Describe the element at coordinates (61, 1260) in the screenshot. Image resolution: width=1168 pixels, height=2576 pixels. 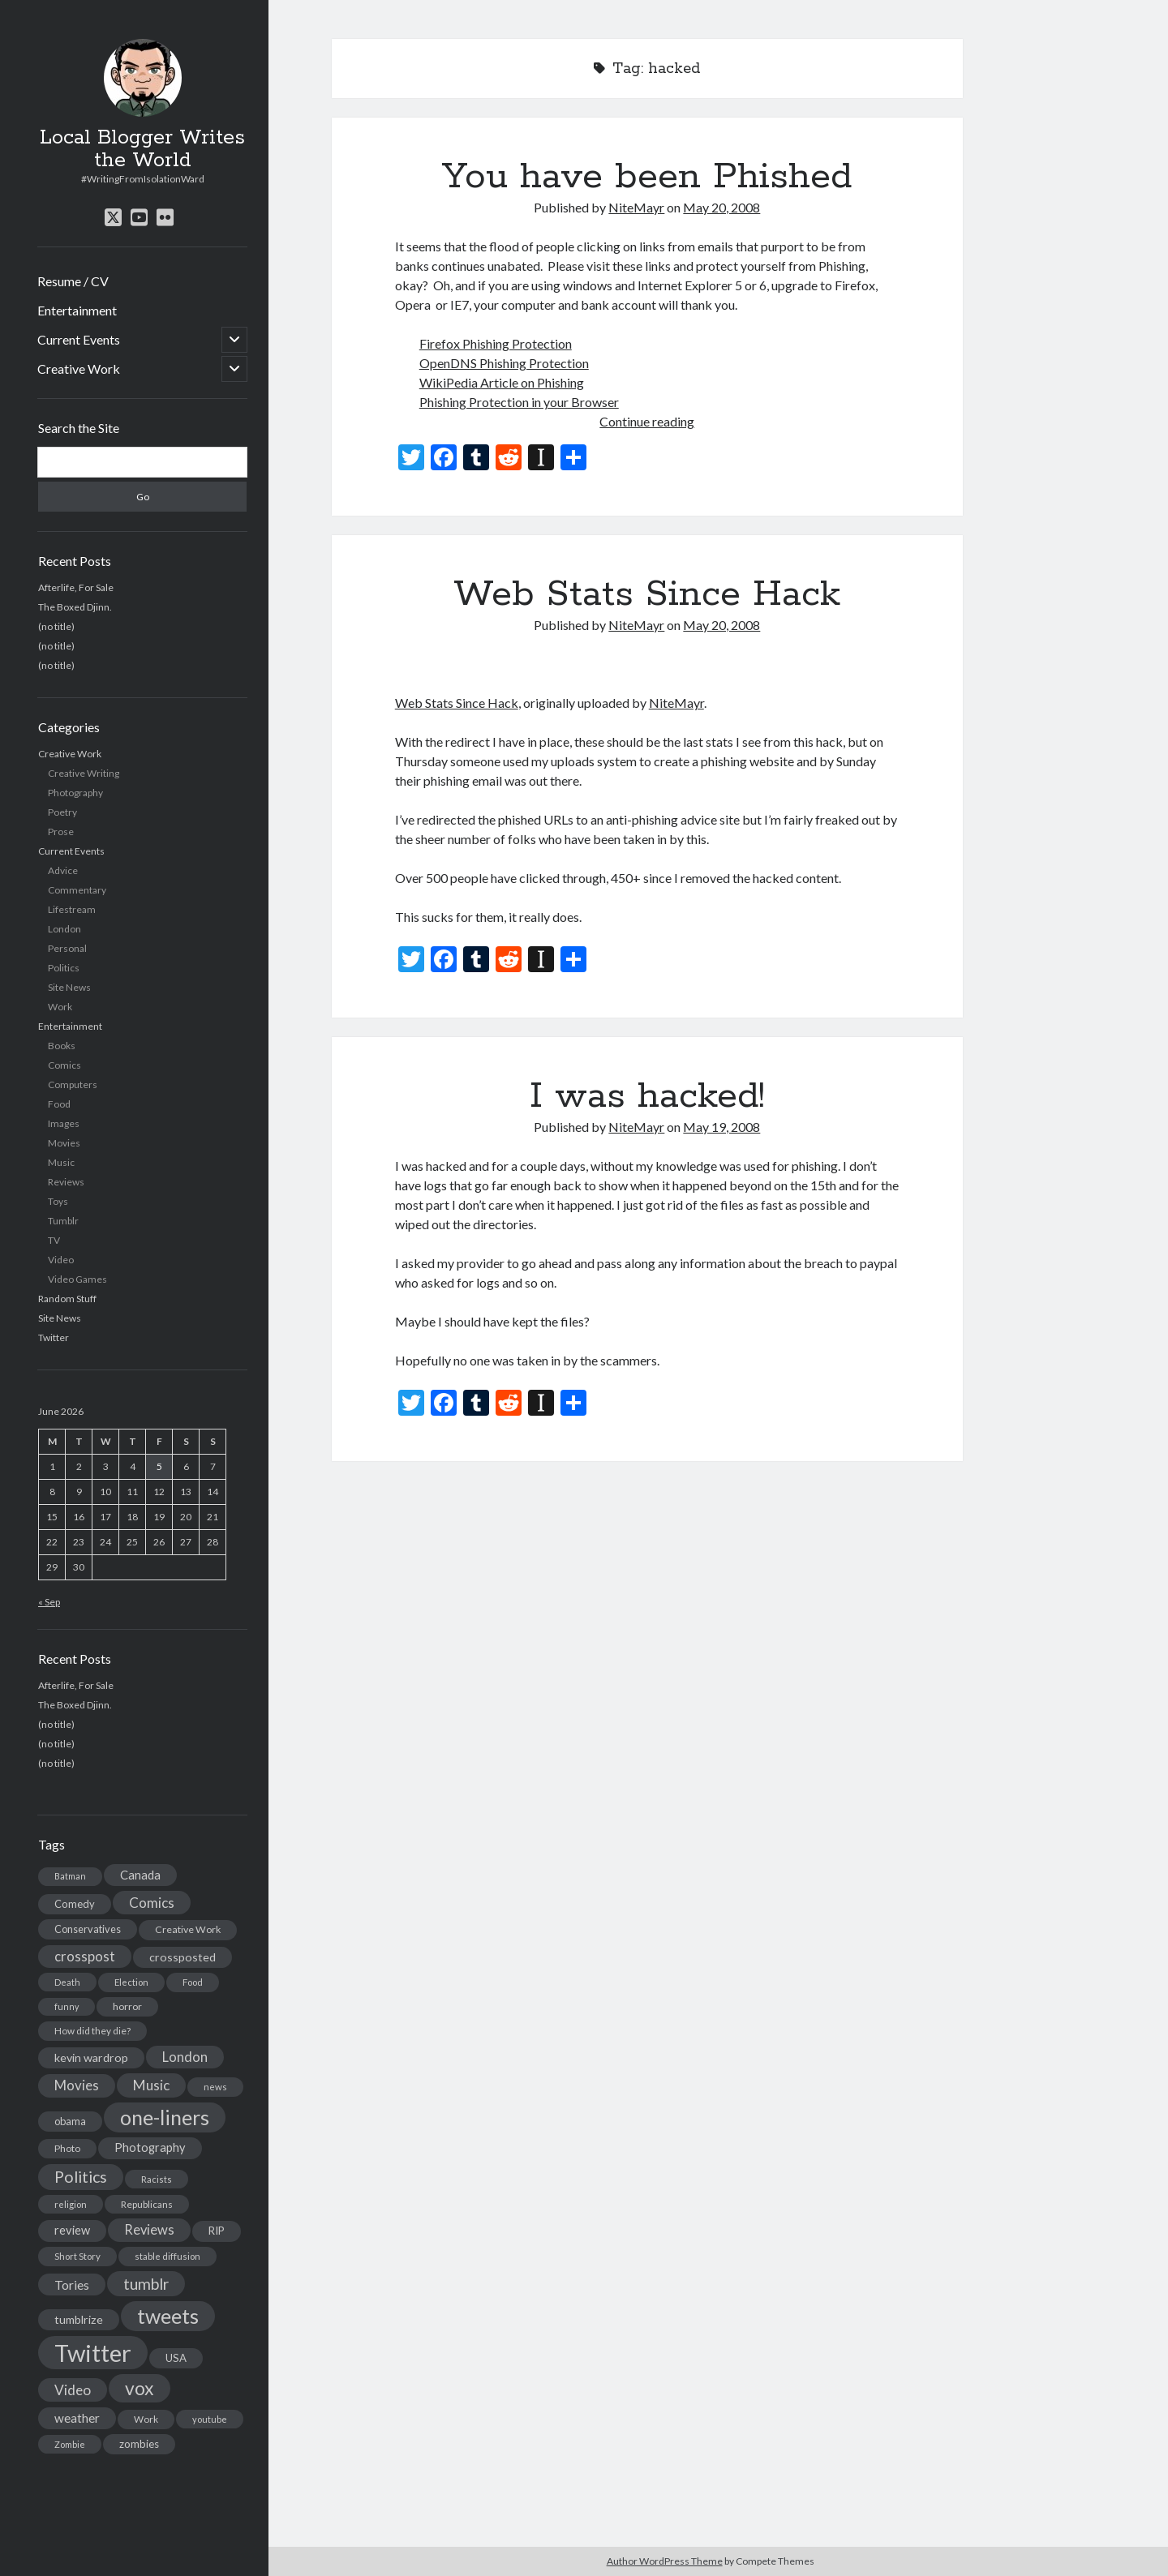
I see `Video` at that location.